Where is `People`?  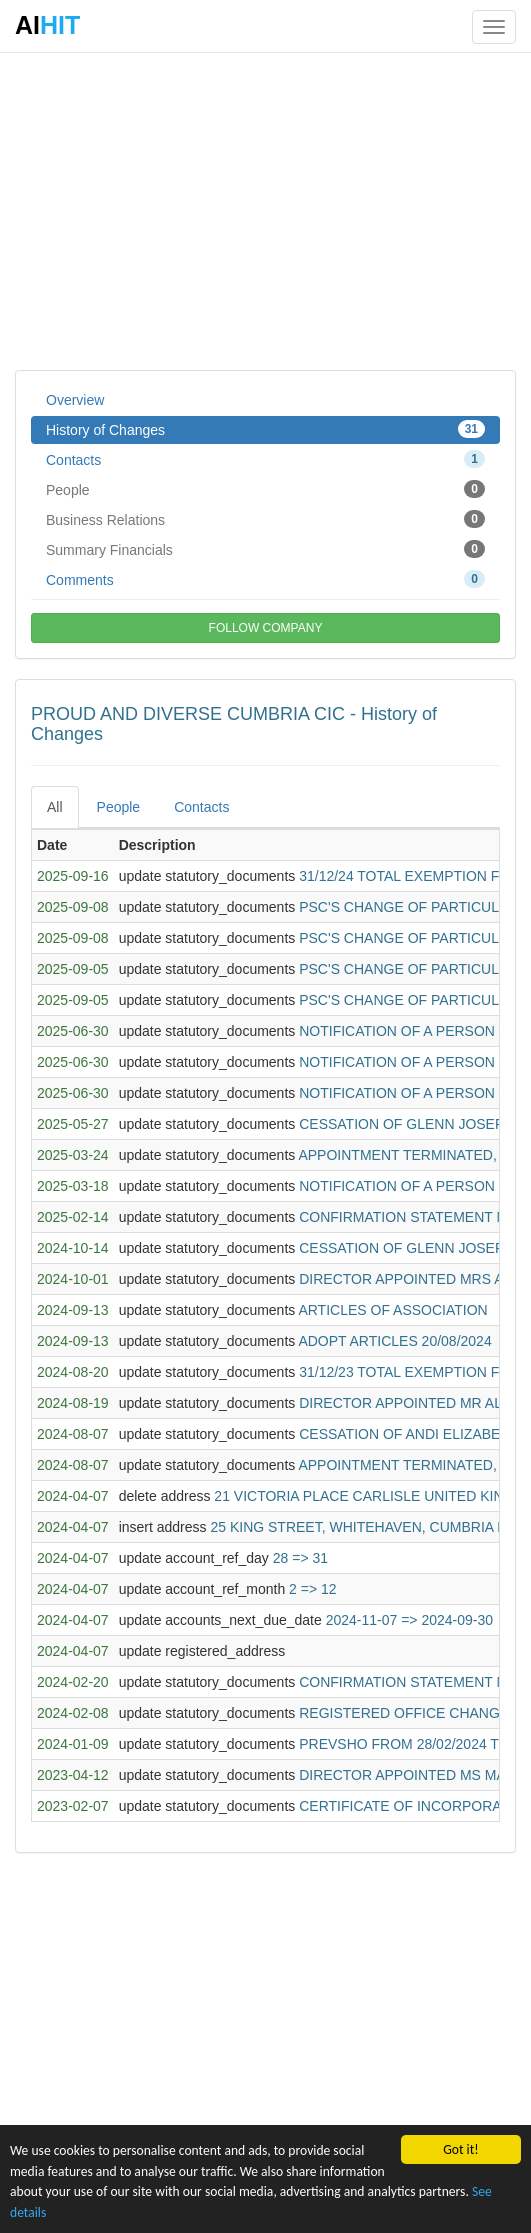 People is located at coordinates (265, 489).